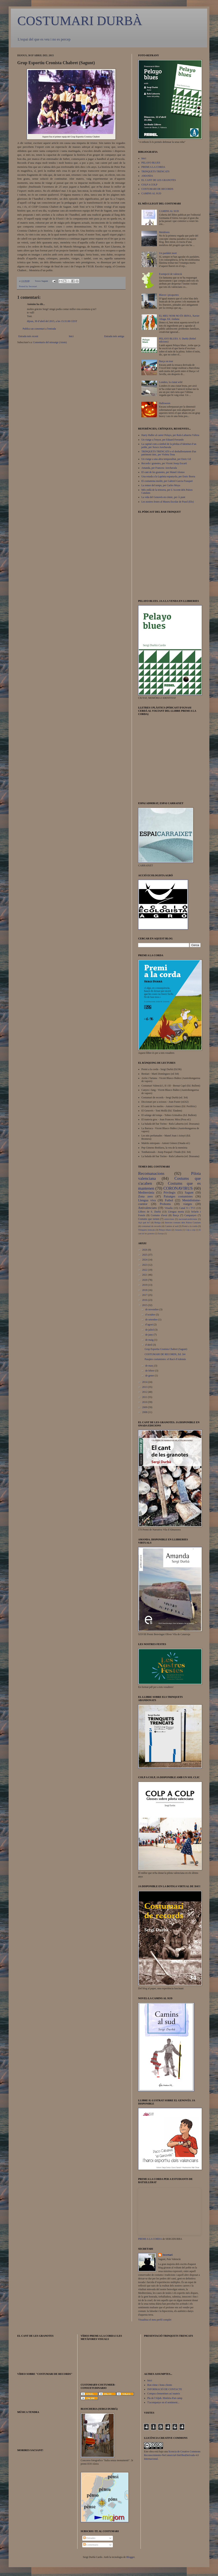 The width and height of the screenshot is (218, 2576). Describe the element at coordinates (145, 1305) in the screenshot. I see `2015` at that location.